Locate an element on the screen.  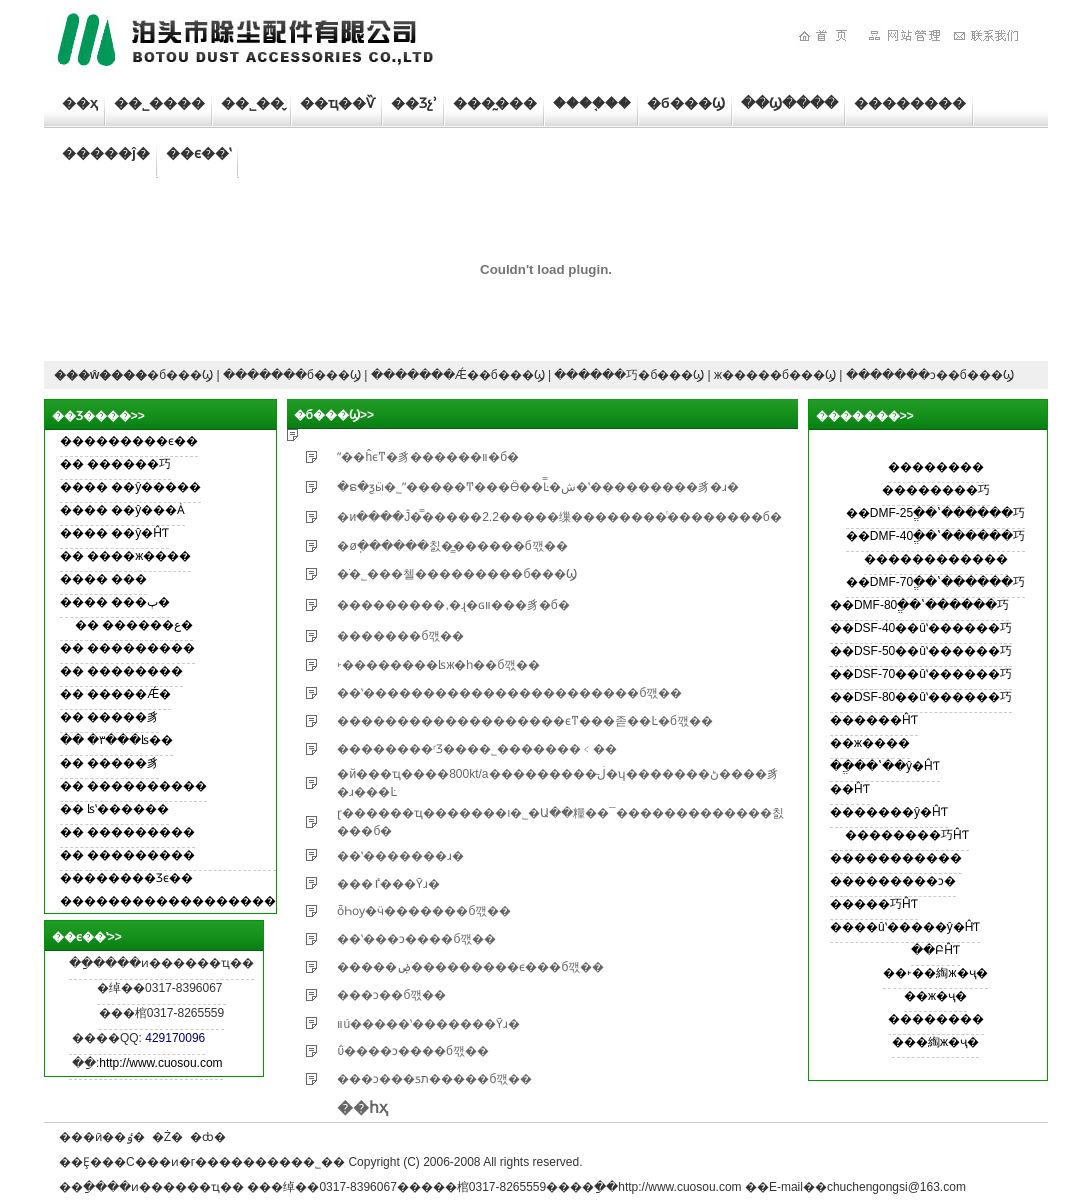
��ҳ is located at coordinates (80, 103).